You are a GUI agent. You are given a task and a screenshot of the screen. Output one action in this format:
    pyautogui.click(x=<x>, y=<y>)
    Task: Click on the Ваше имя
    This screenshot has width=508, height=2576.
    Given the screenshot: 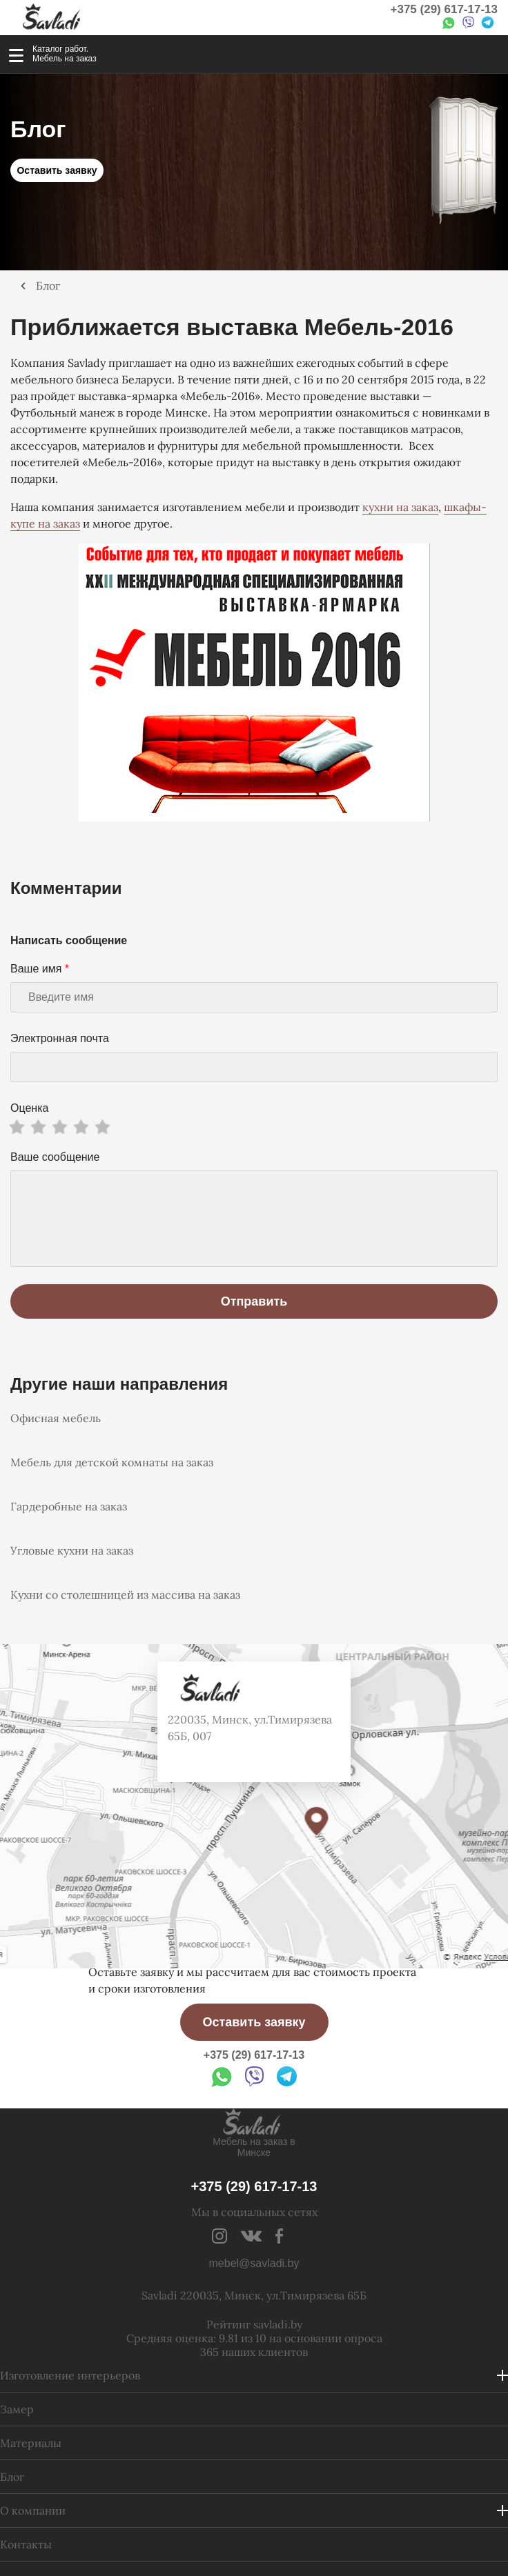 What is the action you would take?
    pyautogui.click(x=39, y=969)
    